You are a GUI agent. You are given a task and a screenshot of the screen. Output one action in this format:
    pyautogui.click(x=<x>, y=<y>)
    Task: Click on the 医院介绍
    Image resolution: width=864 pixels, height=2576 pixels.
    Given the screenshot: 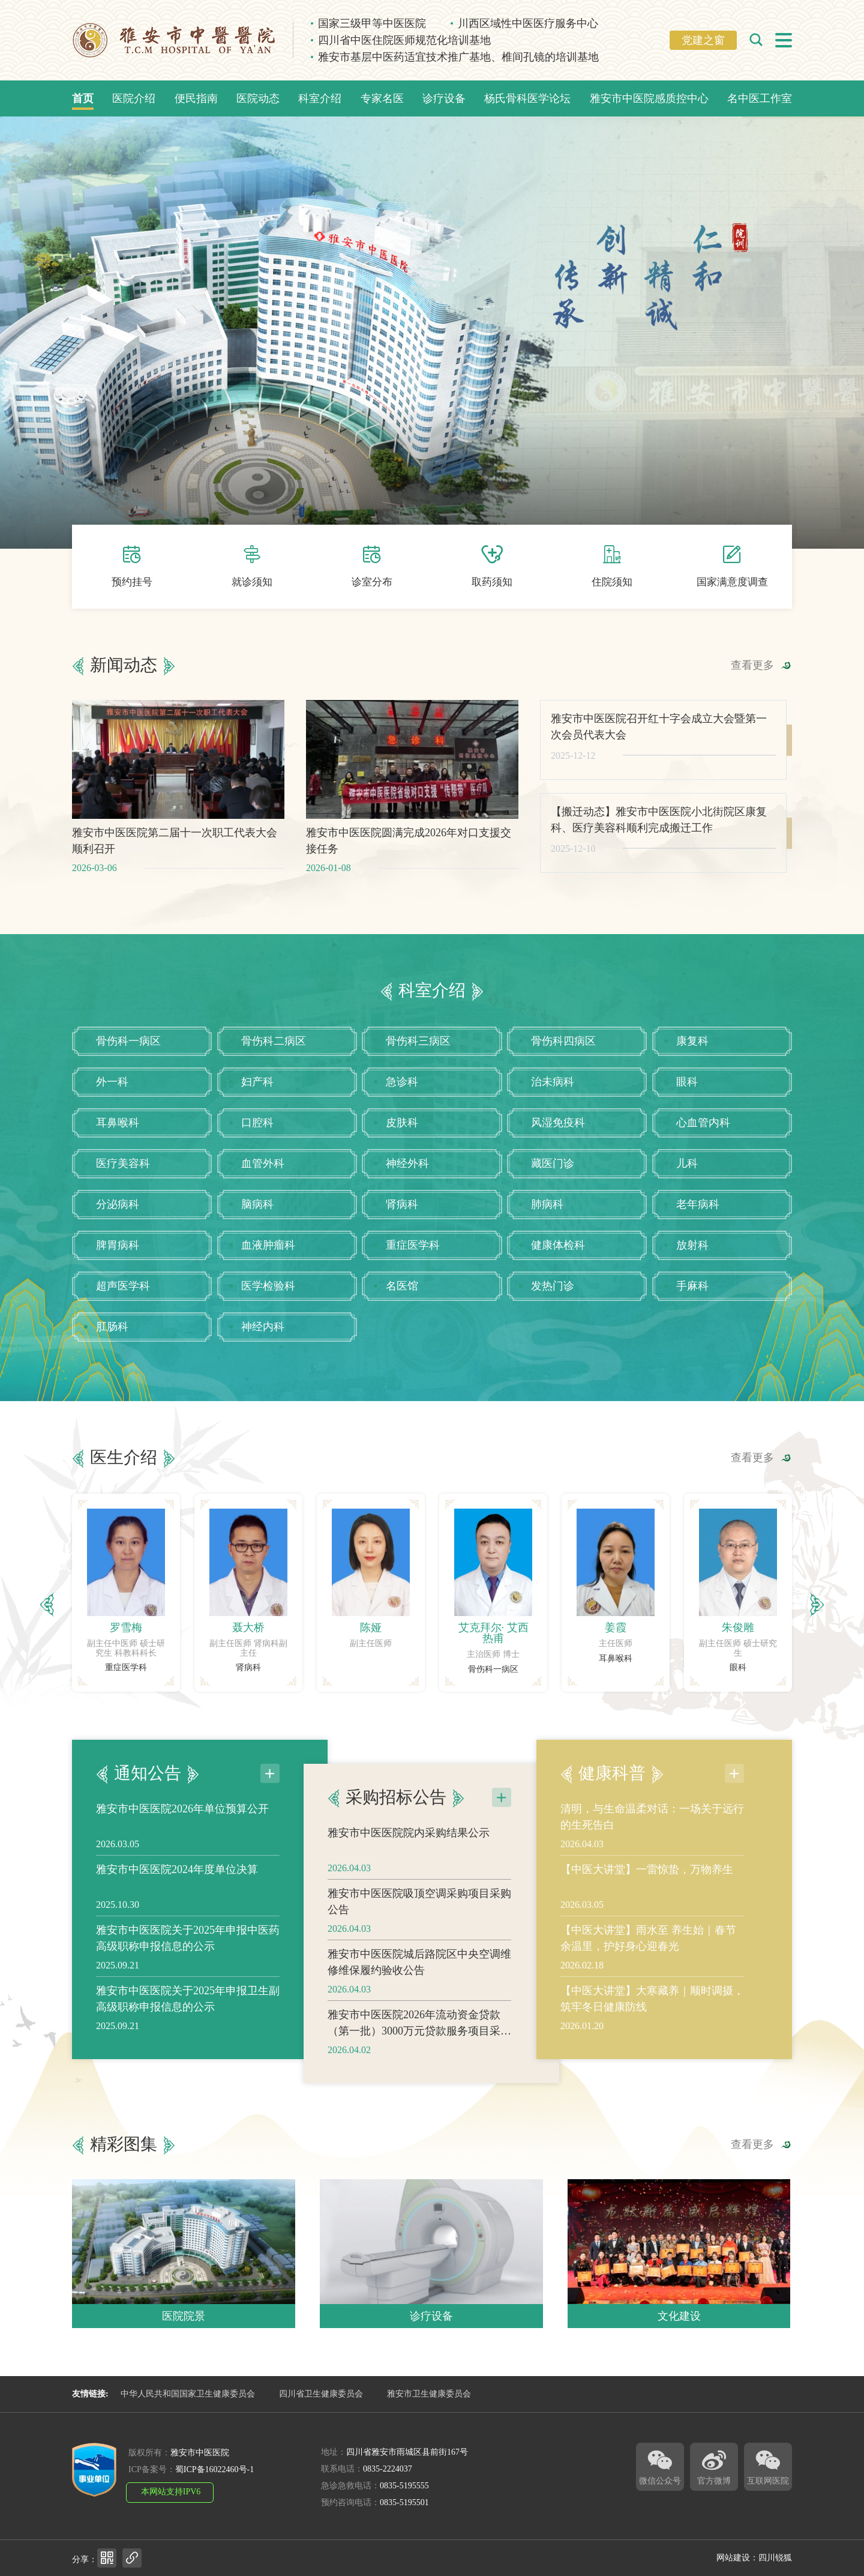 What is the action you would take?
    pyautogui.click(x=133, y=98)
    